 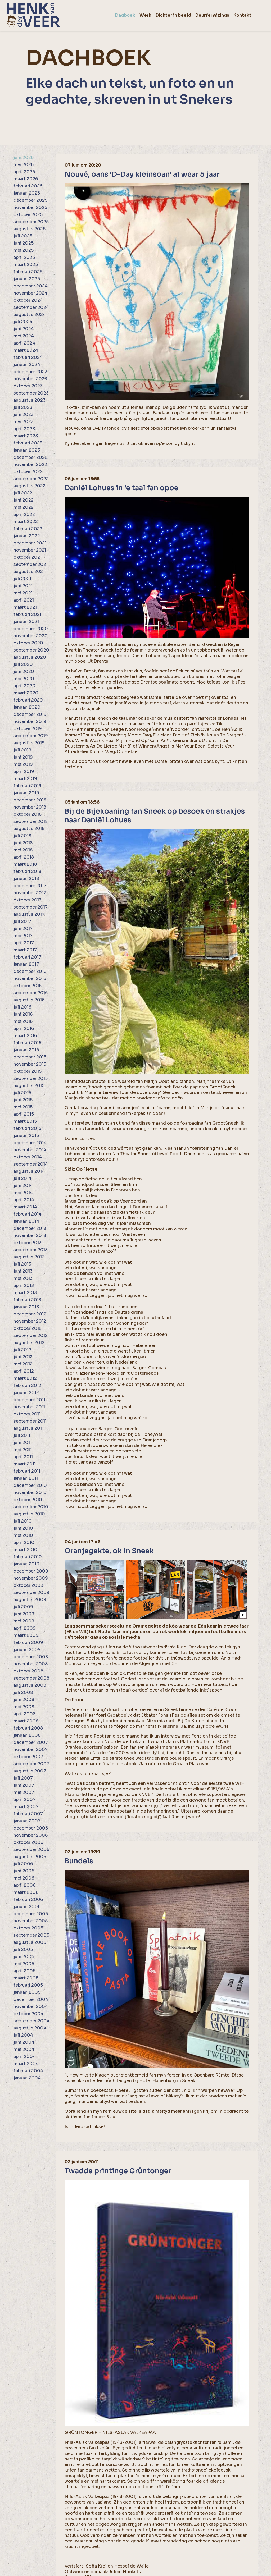 I want to click on september 2015, so click(x=30, y=1078).